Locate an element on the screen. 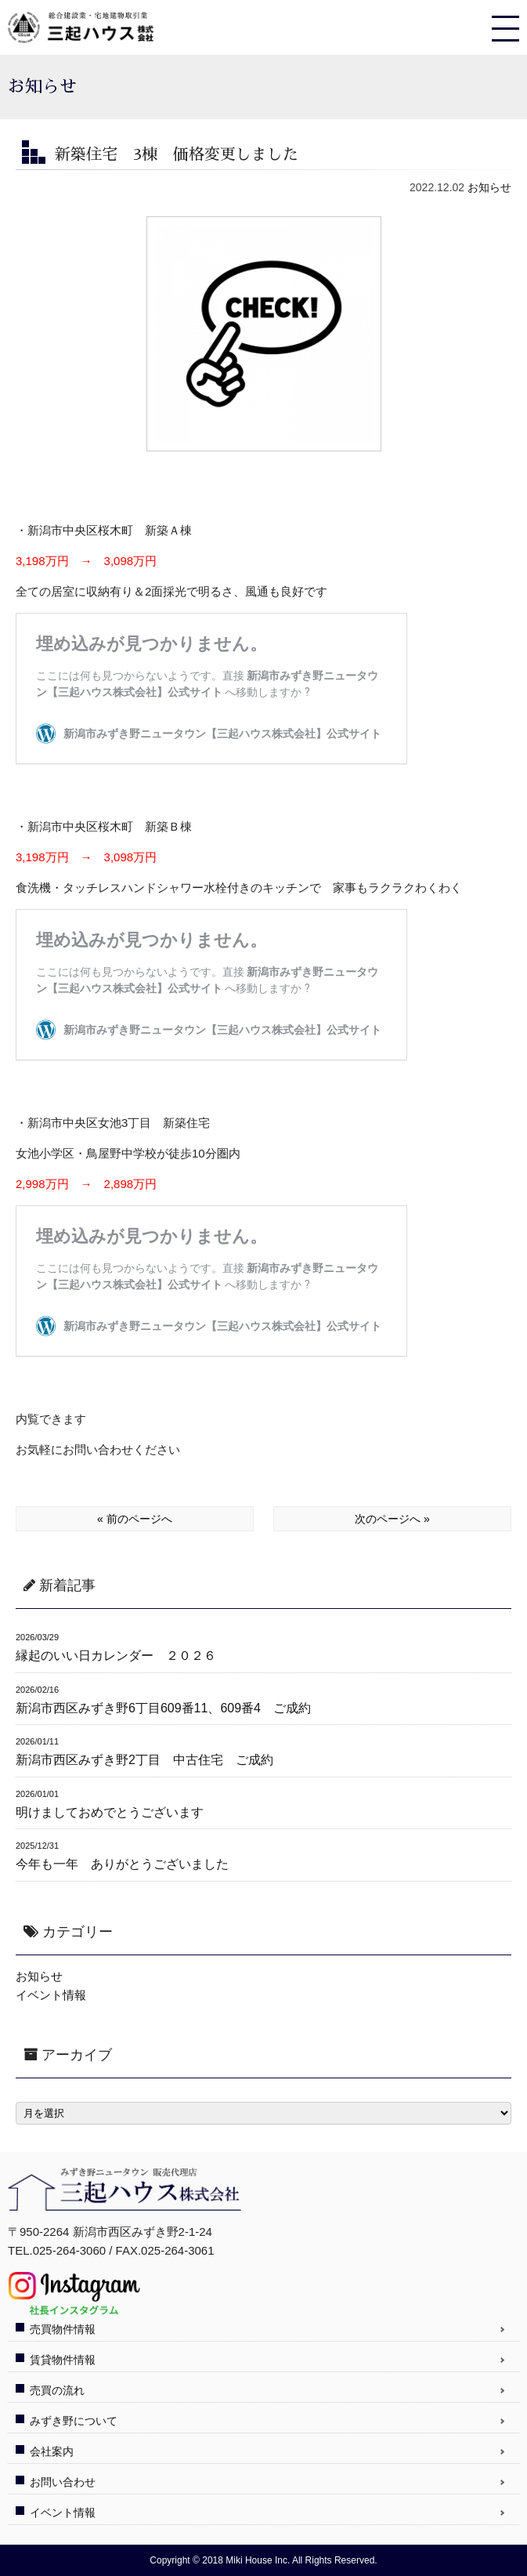 This screenshot has height=2576, width=527. お知らせ is located at coordinates (489, 187).